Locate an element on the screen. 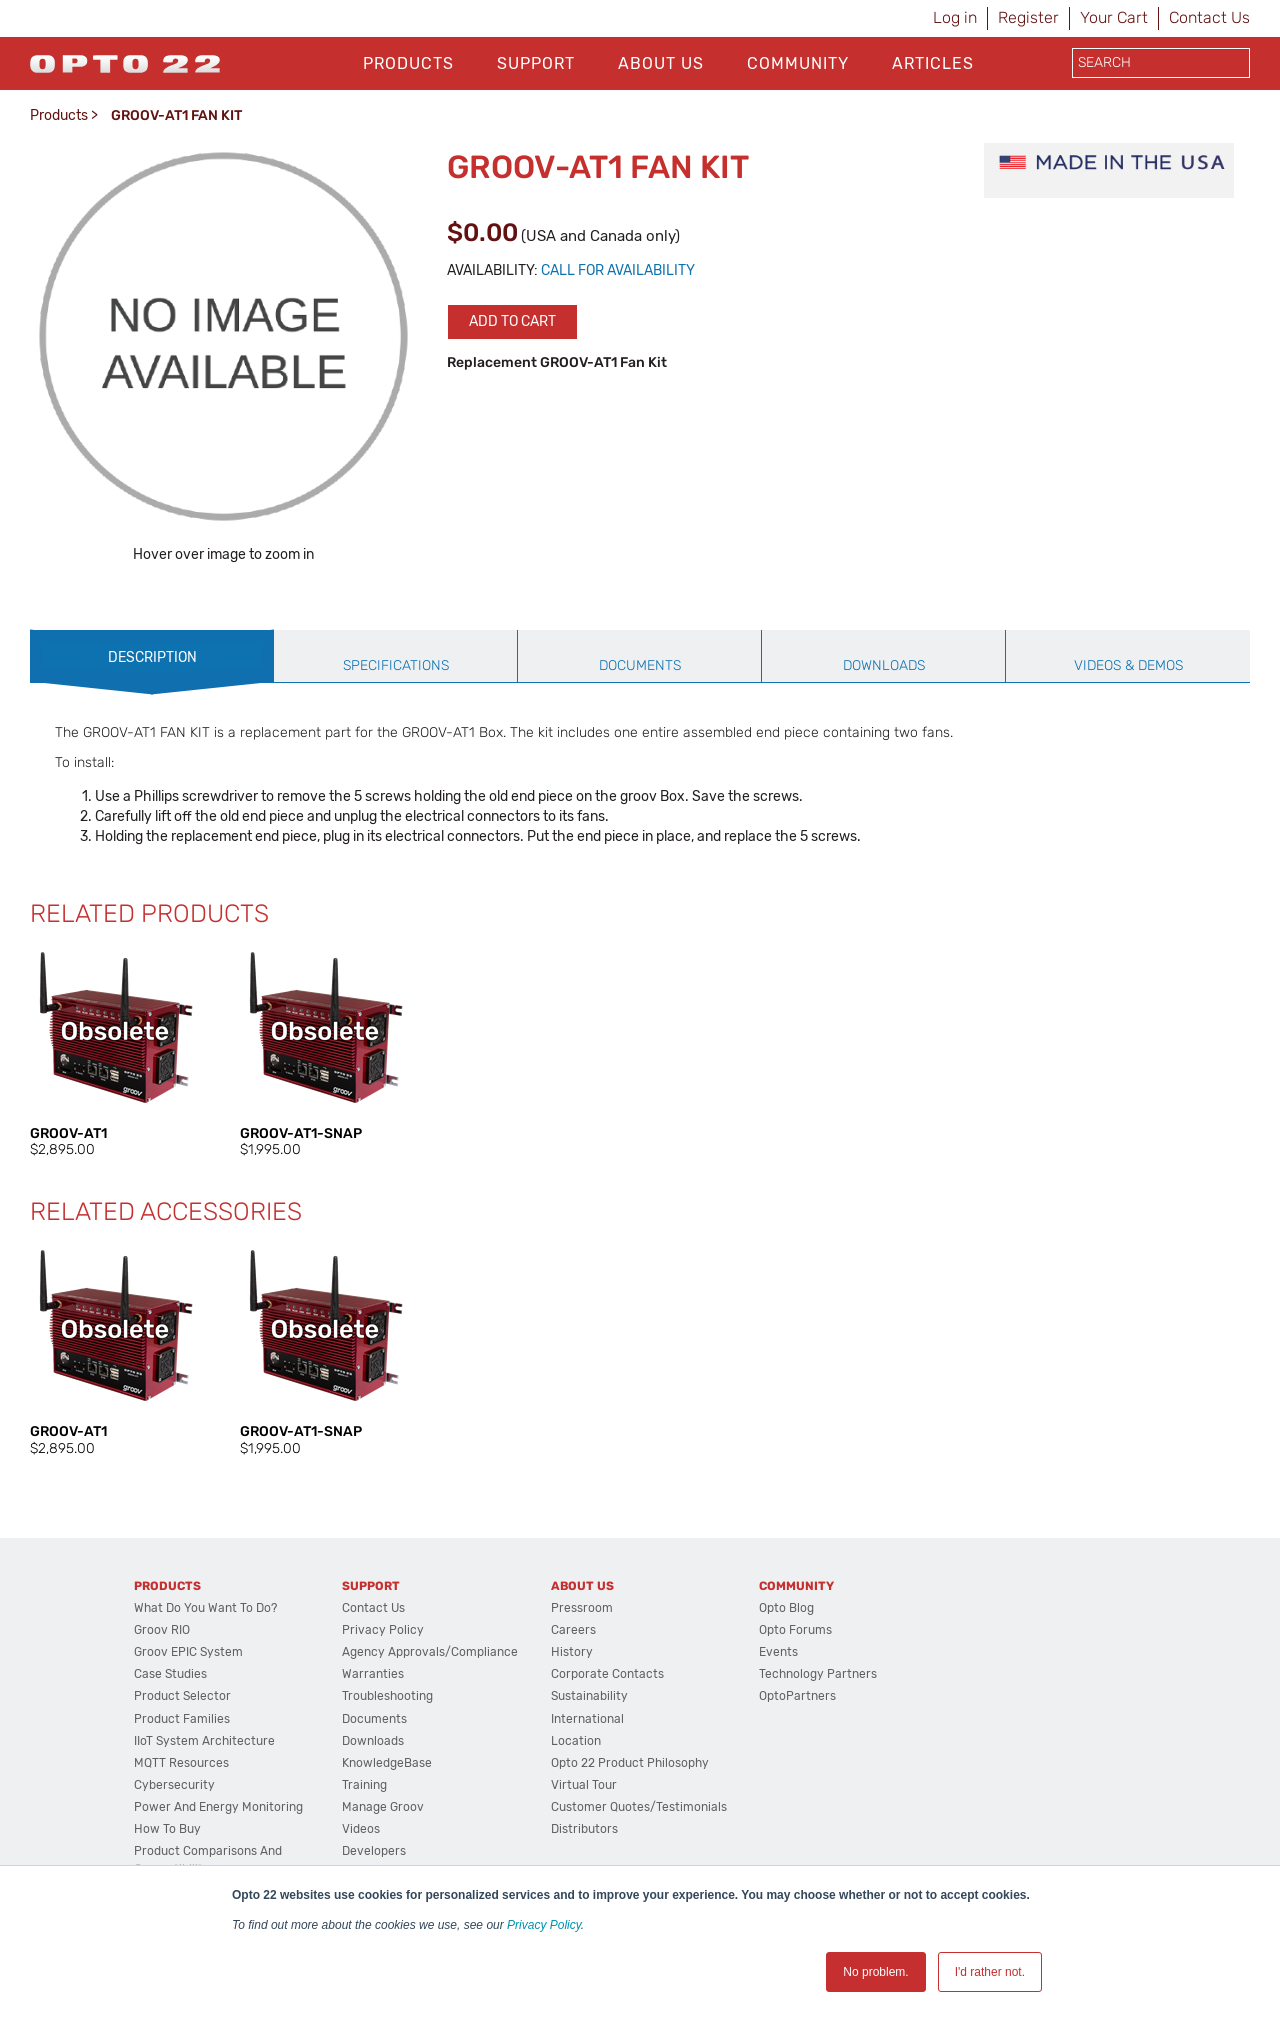 This screenshot has width=1280, height=2018. Location is located at coordinates (576, 1741).